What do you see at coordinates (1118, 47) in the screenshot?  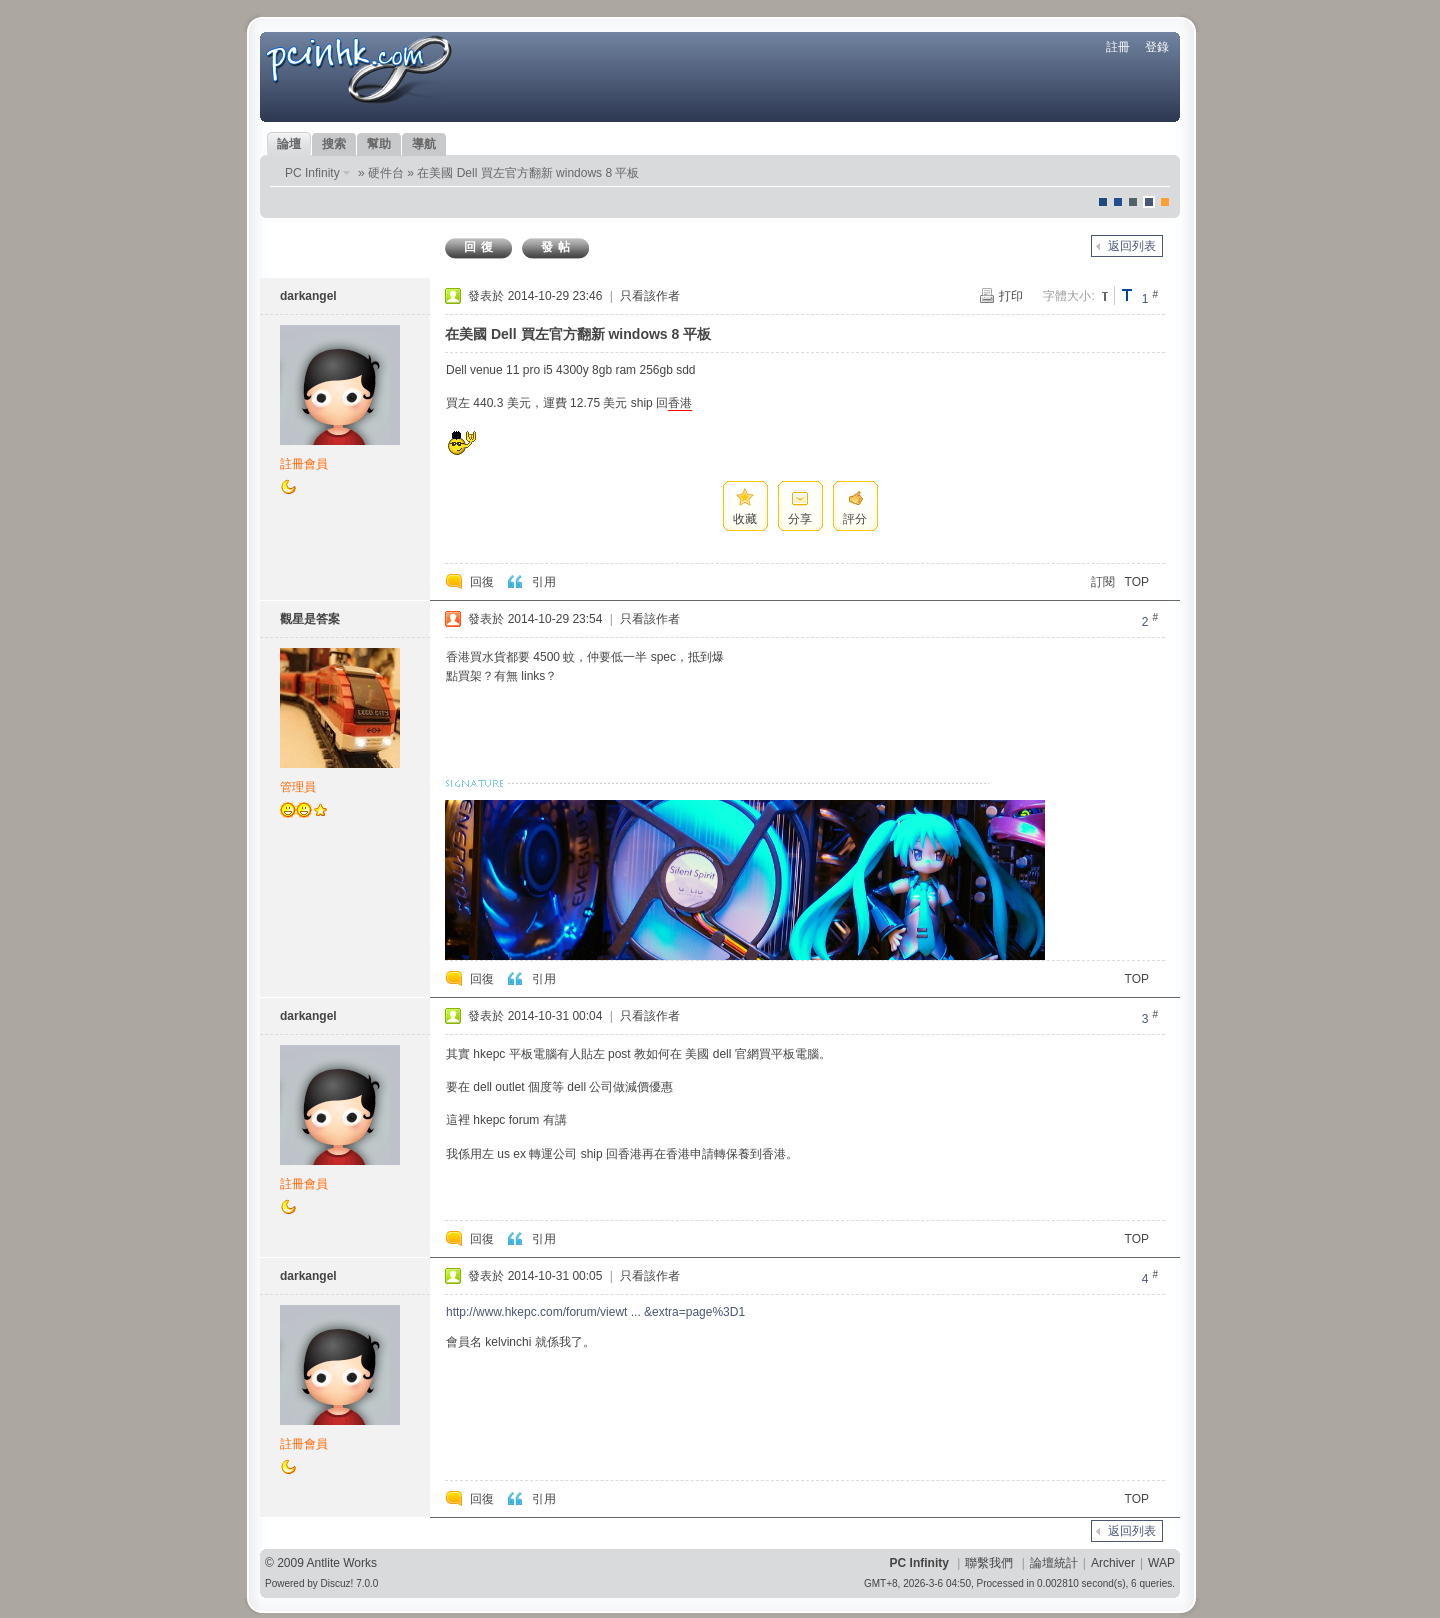 I see `註冊` at bounding box center [1118, 47].